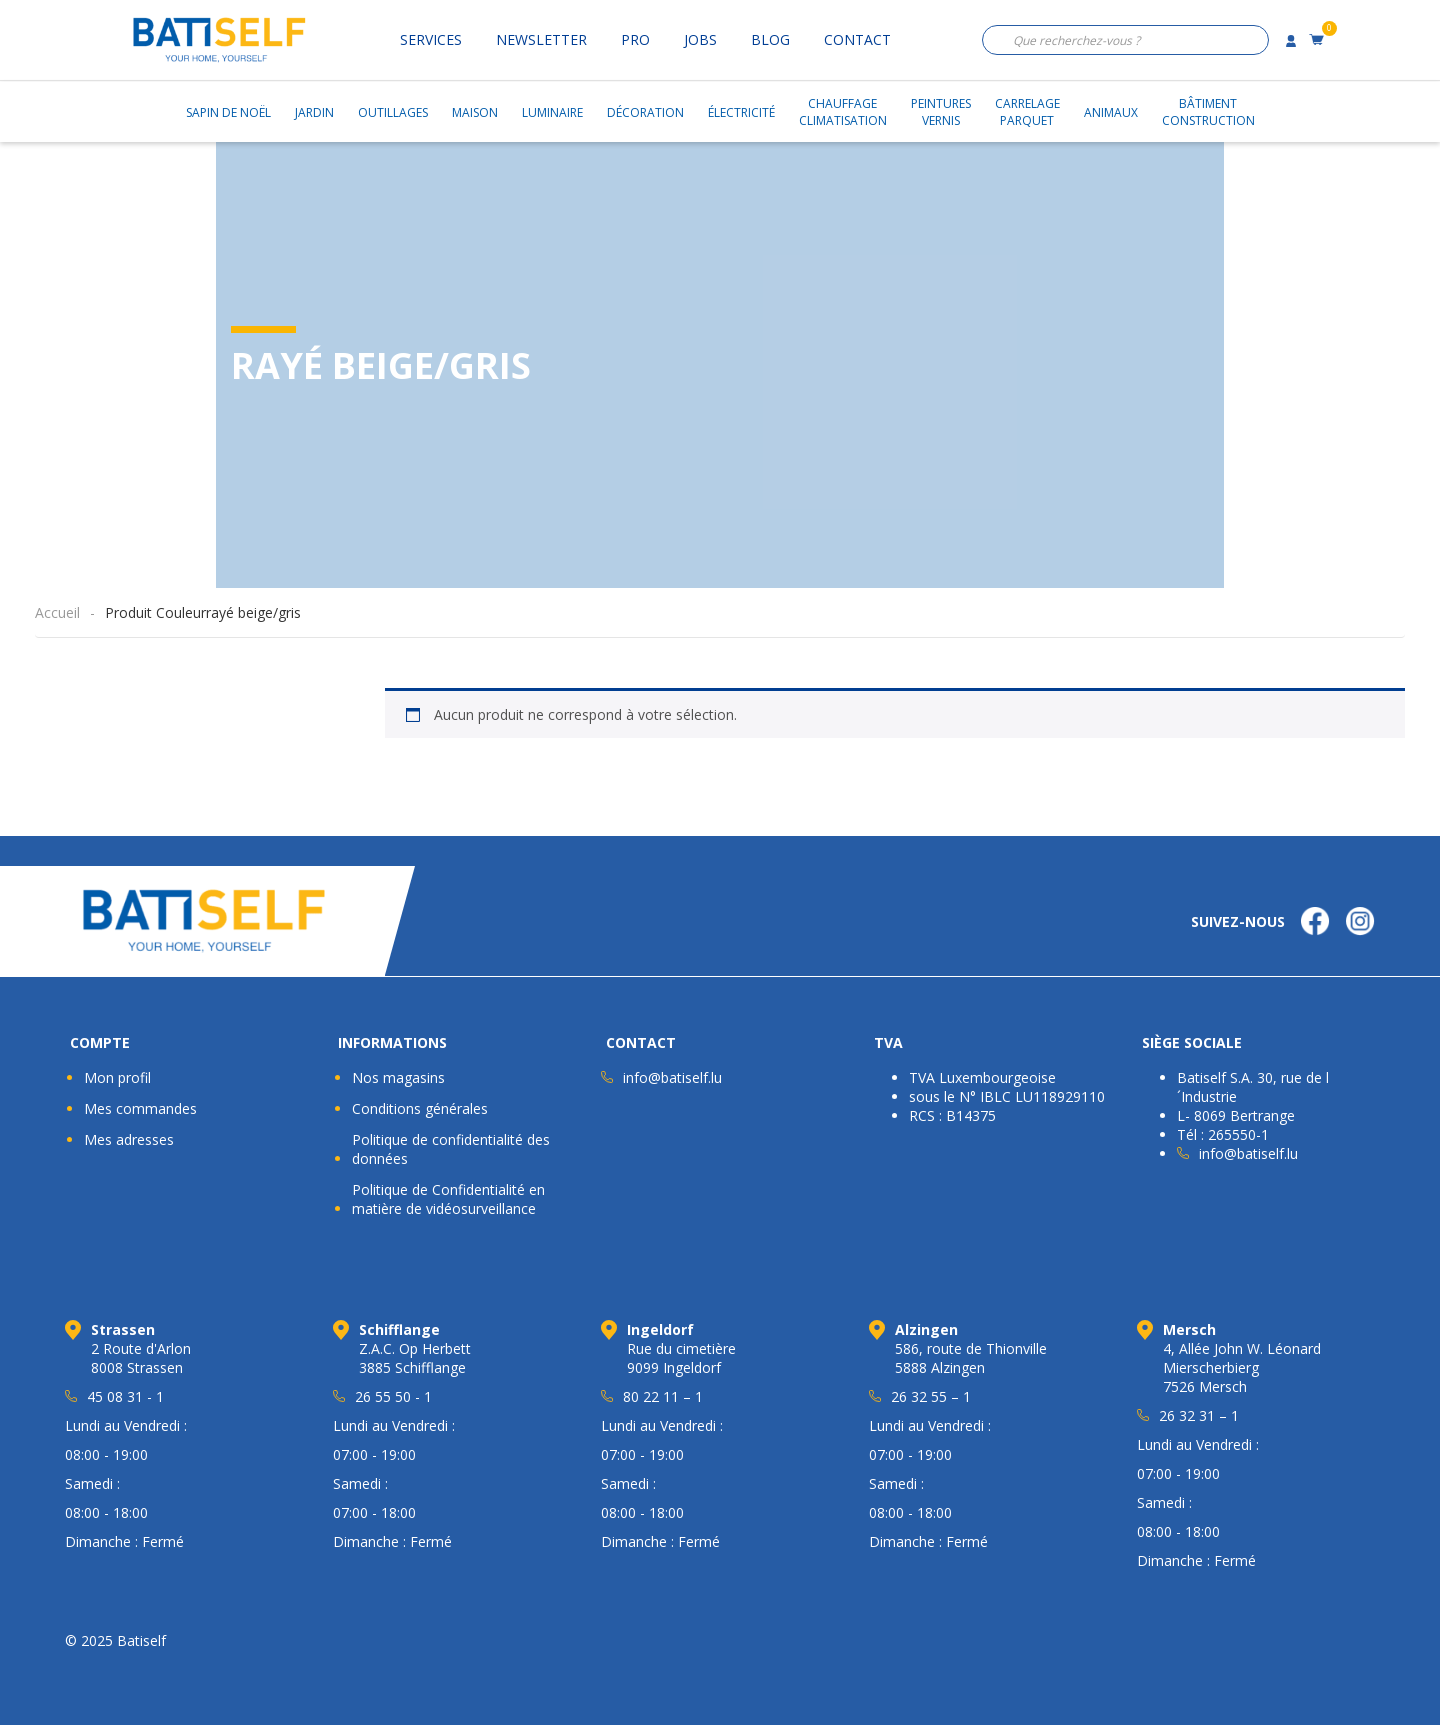  Describe the element at coordinates (1208, 112) in the screenshot. I see `BâtimentConstruction` at that location.